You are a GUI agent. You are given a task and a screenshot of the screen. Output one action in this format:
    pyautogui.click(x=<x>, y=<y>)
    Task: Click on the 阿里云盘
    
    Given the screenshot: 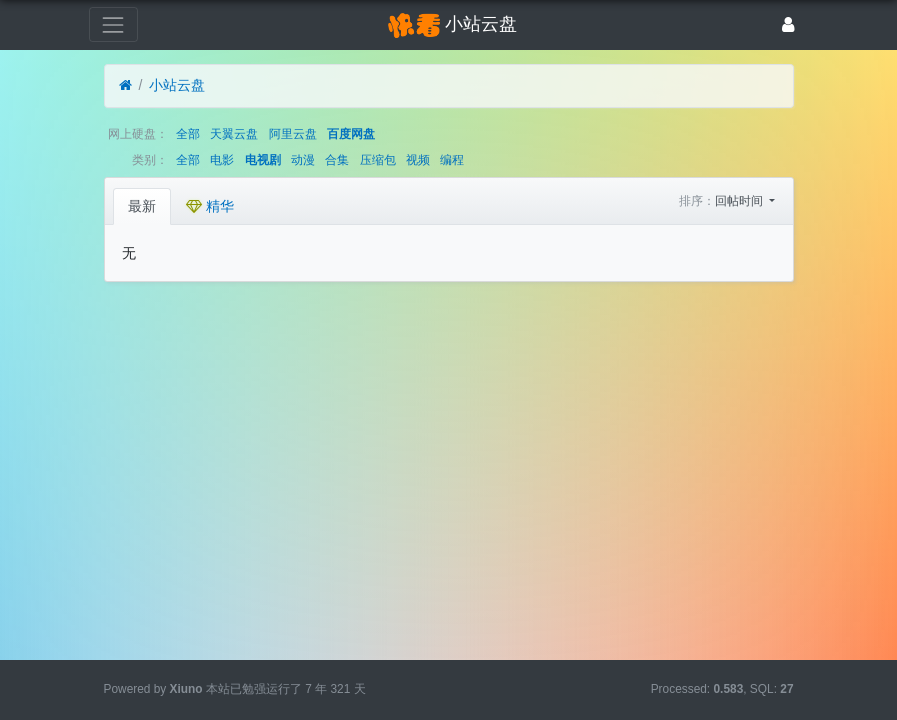 What is the action you would take?
    pyautogui.click(x=293, y=134)
    